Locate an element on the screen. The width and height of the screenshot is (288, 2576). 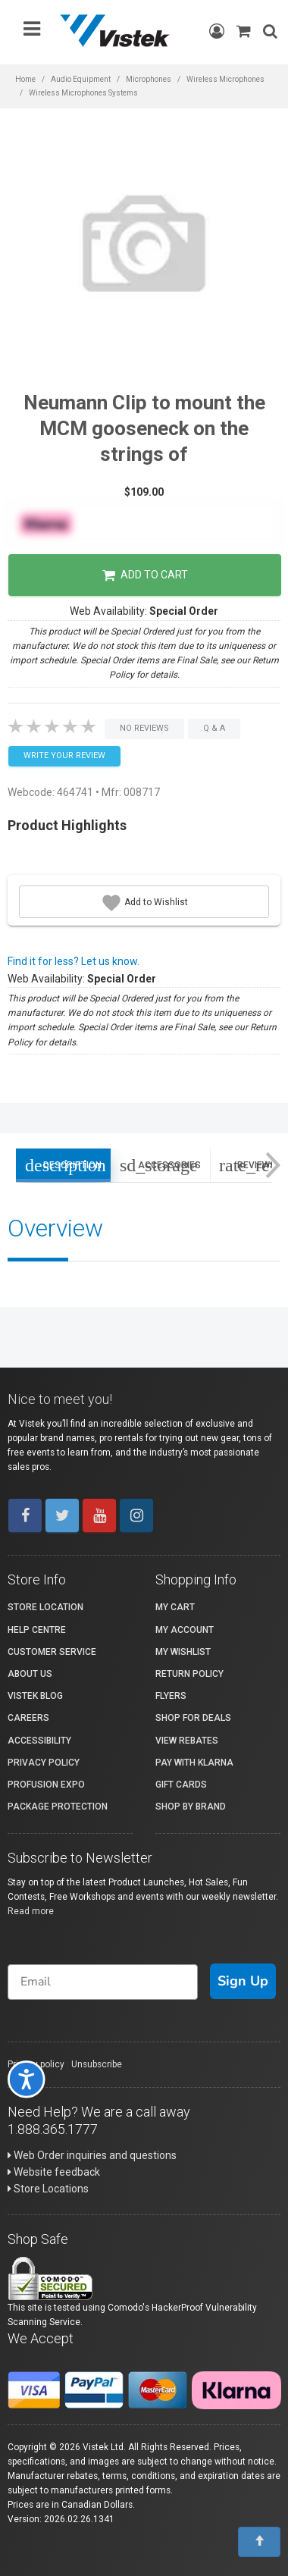
My Cart is located at coordinates (175, 1607).